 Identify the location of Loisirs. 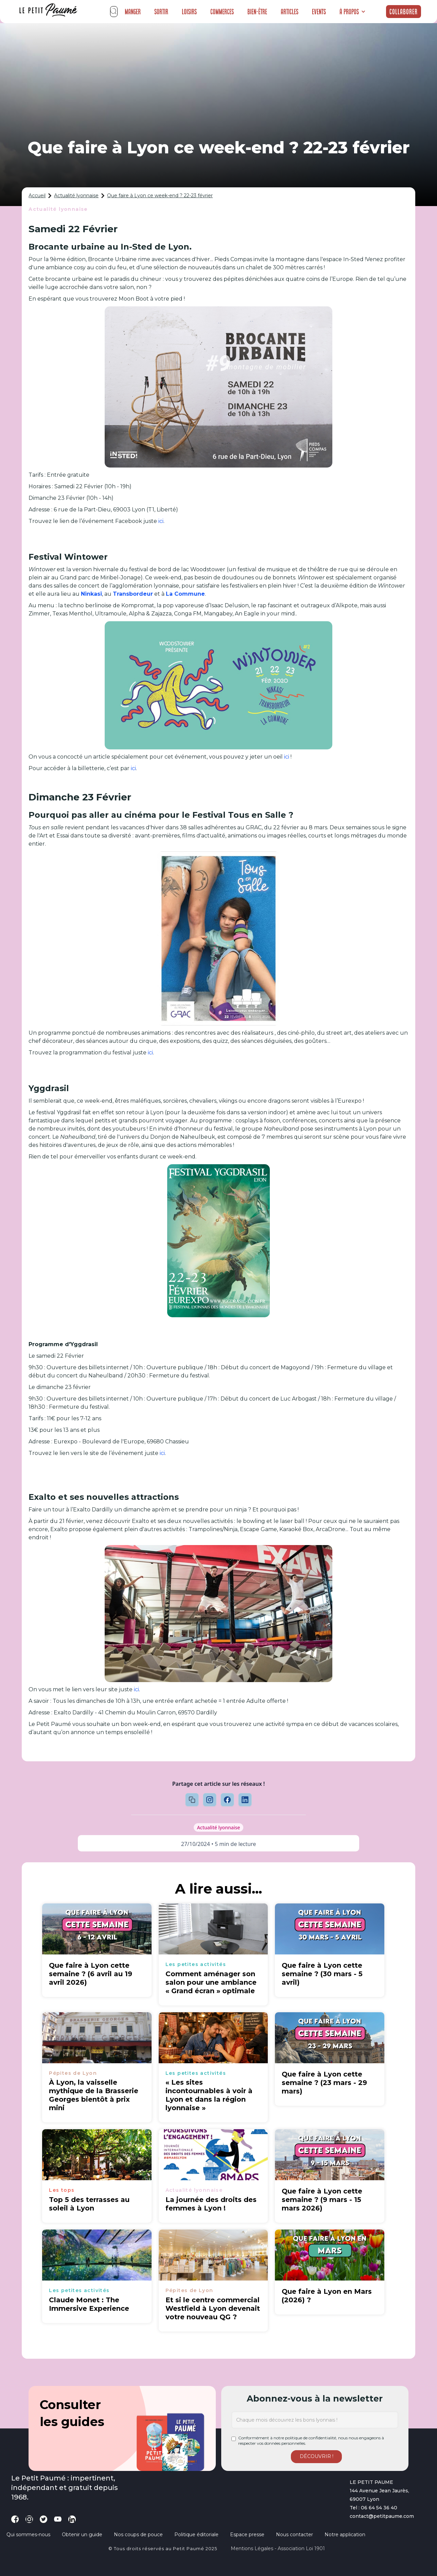
(189, 11).